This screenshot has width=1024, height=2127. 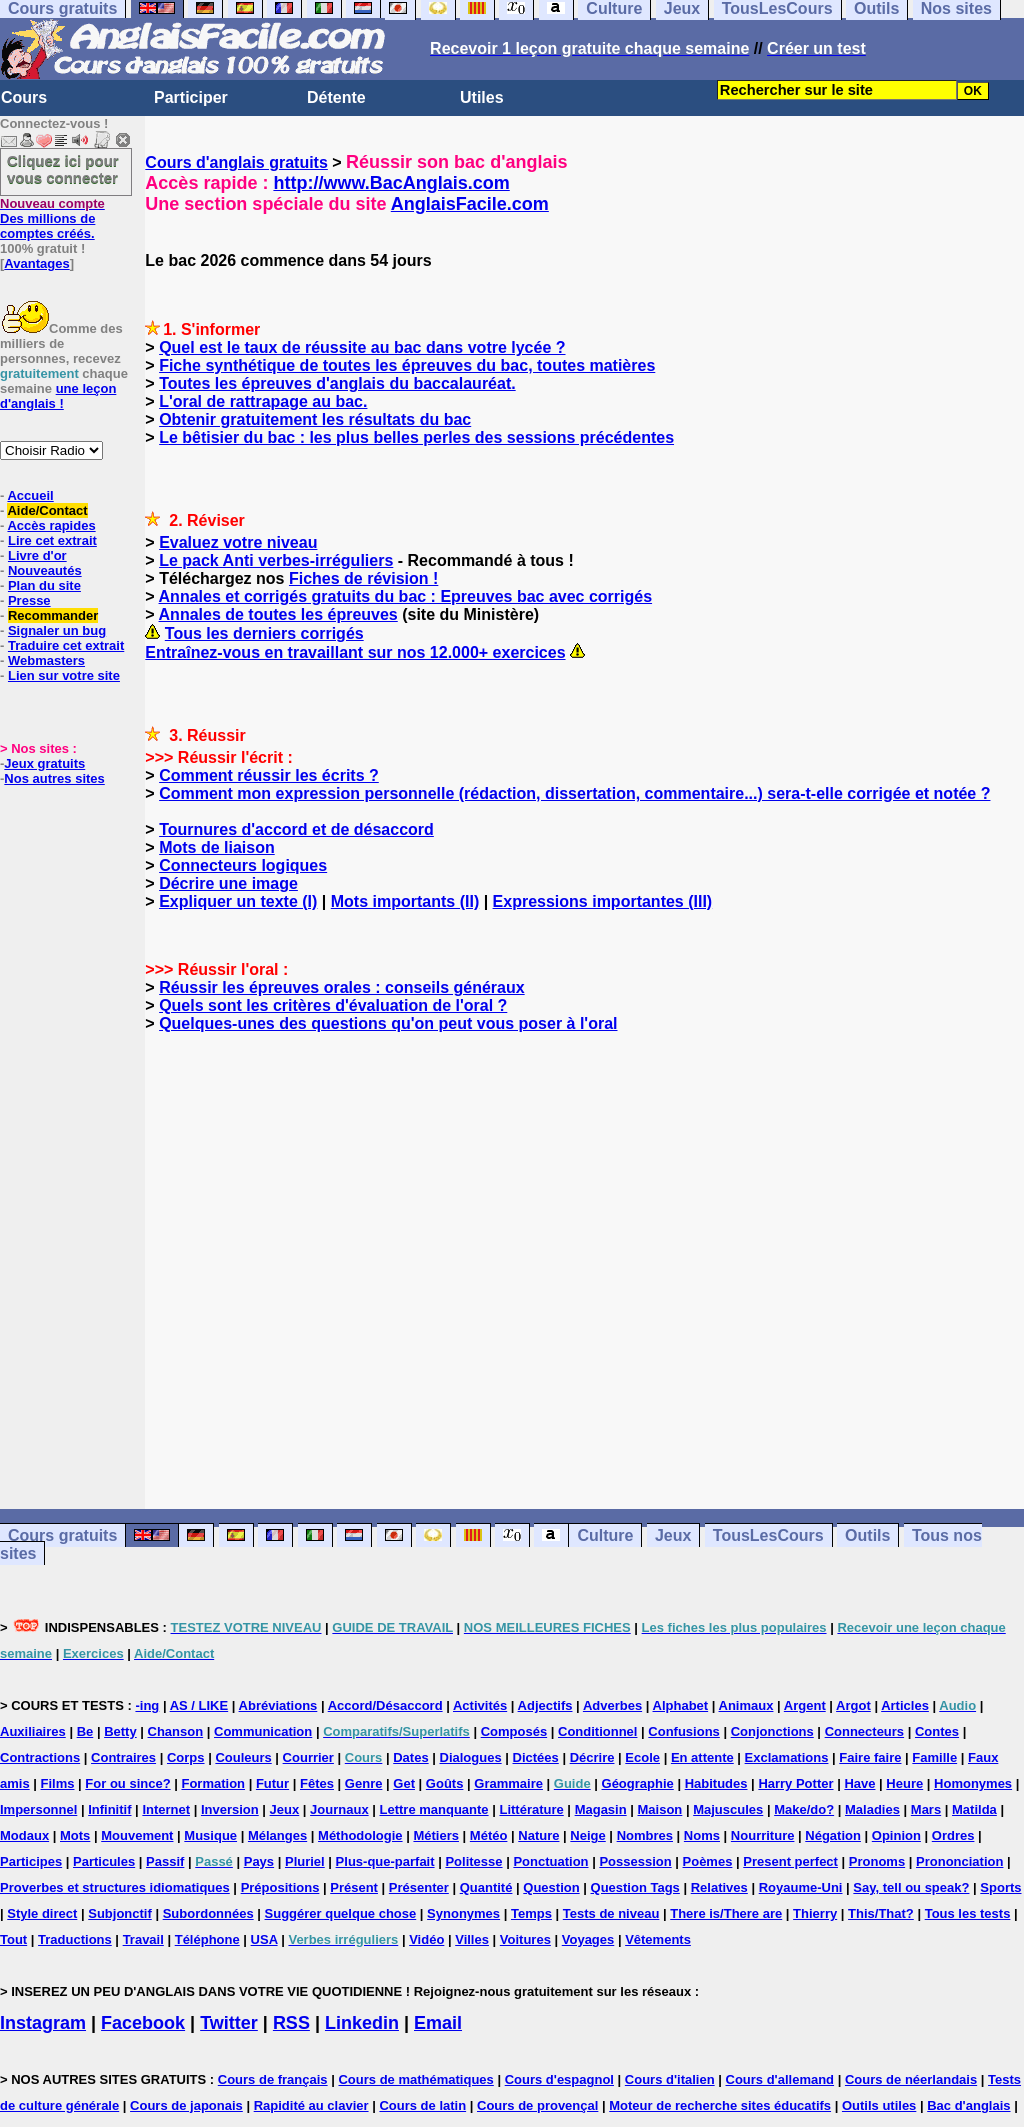 I want to click on There is/There are, so click(x=726, y=1913).